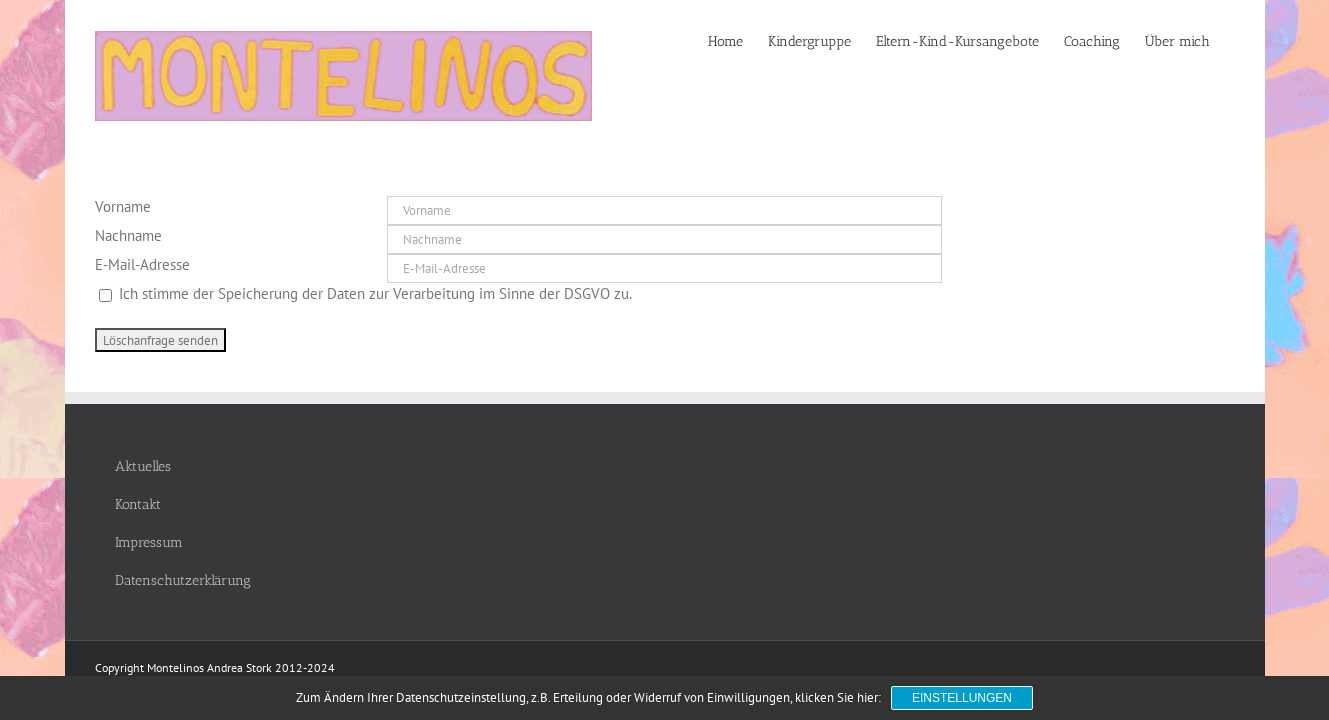 The image size is (1329, 720). Describe the element at coordinates (142, 264) in the screenshot. I see `E-Mail-Adresse` at that location.